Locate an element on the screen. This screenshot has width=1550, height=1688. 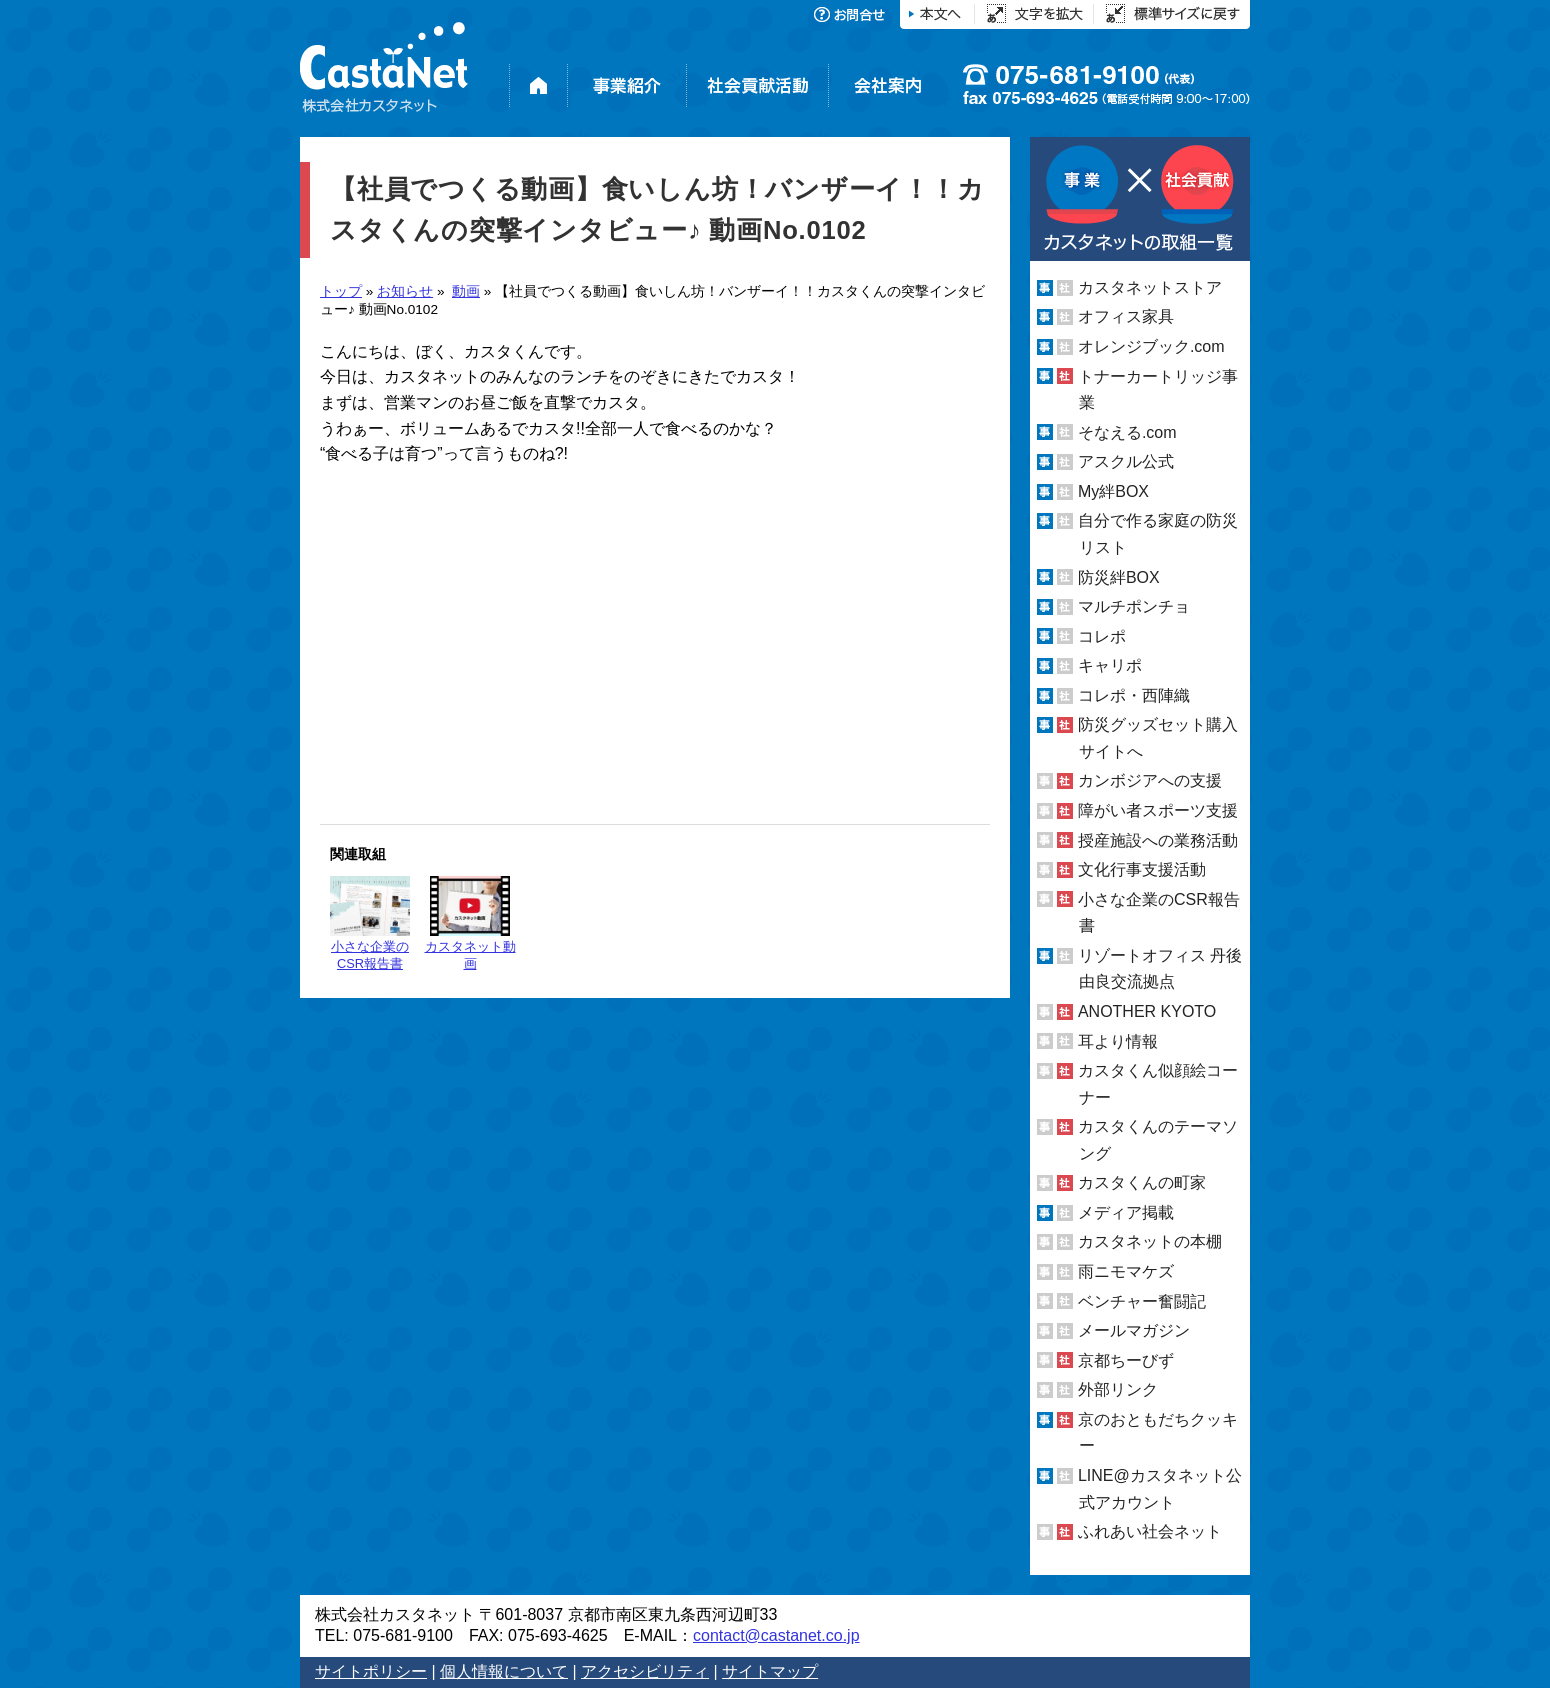
文化行事支援活動 is located at coordinates (1142, 869).